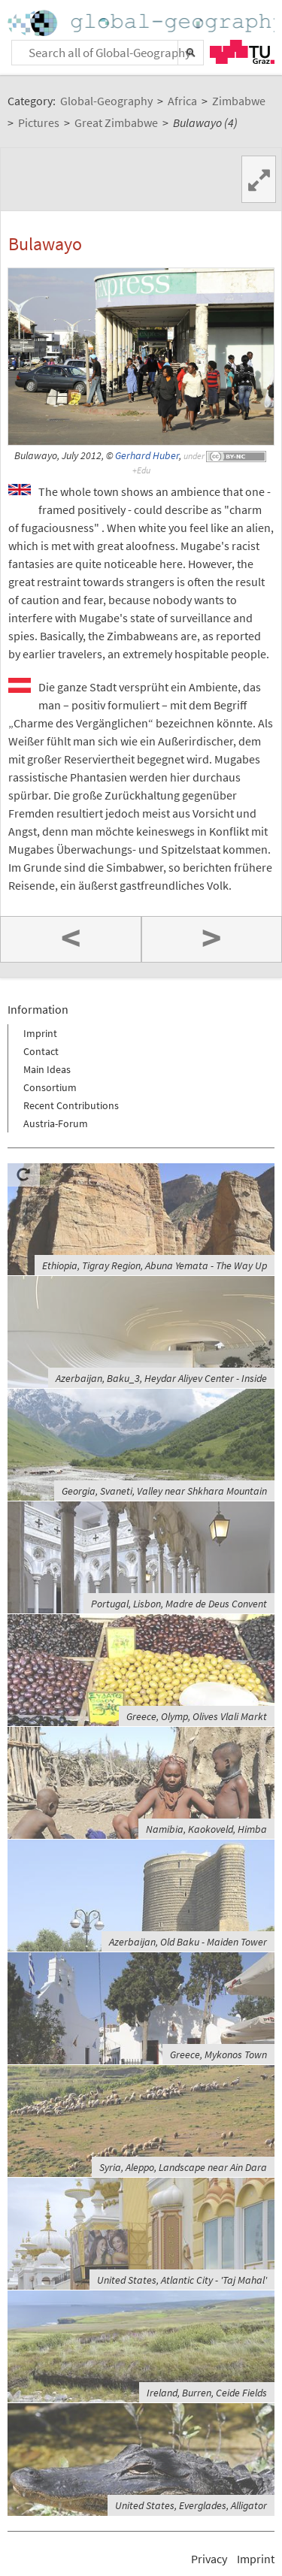 This screenshot has width=282, height=2576. I want to click on Main Ideas, so click(47, 1069).